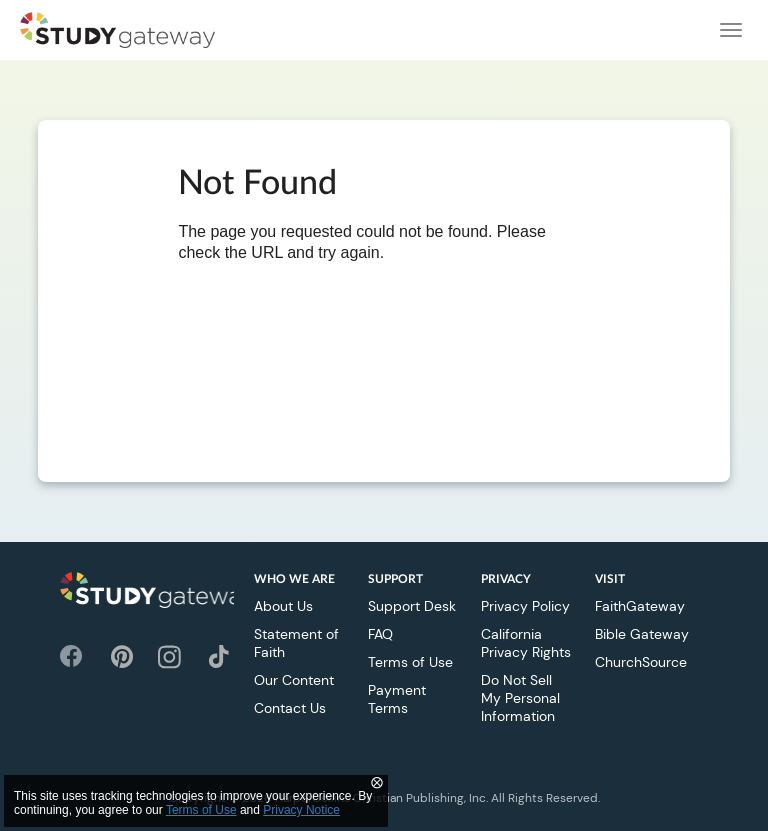 The width and height of the screenshot is (768, 831). What do you see at coordinates (301, 810) in the screenshot?
I see `Privacy Notice` at bounding box center [301, 810].